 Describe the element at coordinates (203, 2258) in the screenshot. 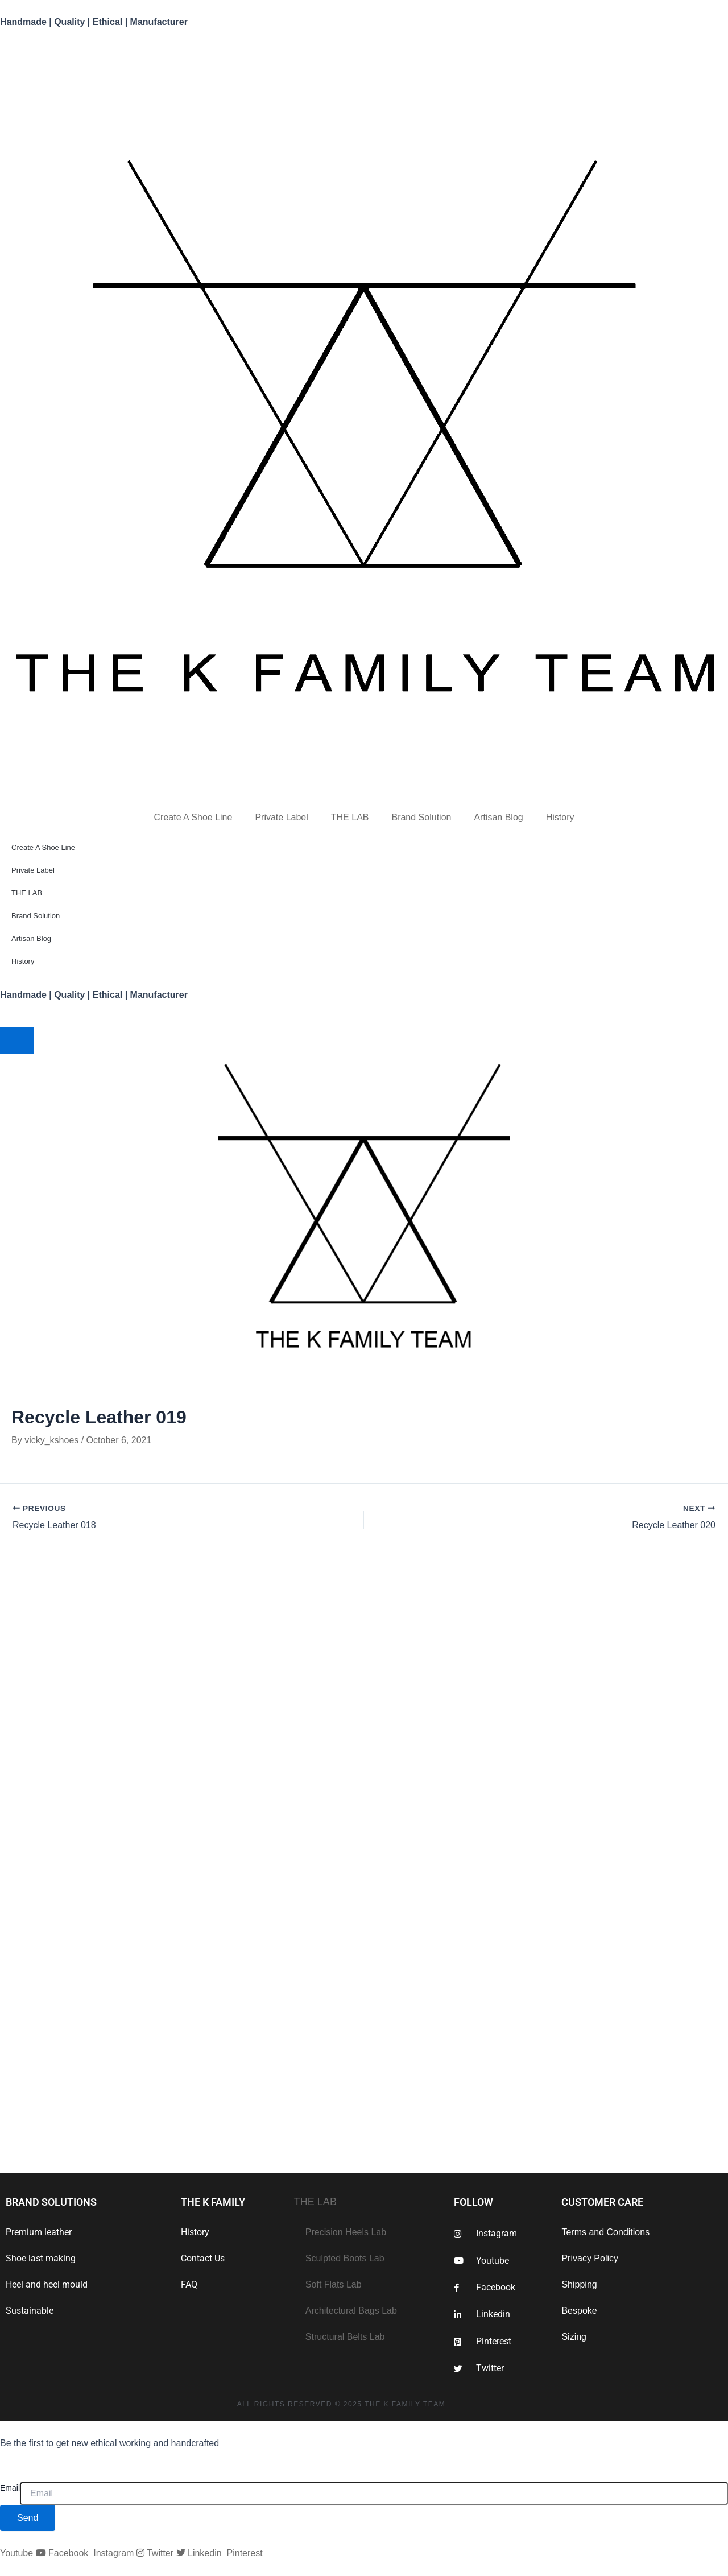

I see `Contact Us` at that location.